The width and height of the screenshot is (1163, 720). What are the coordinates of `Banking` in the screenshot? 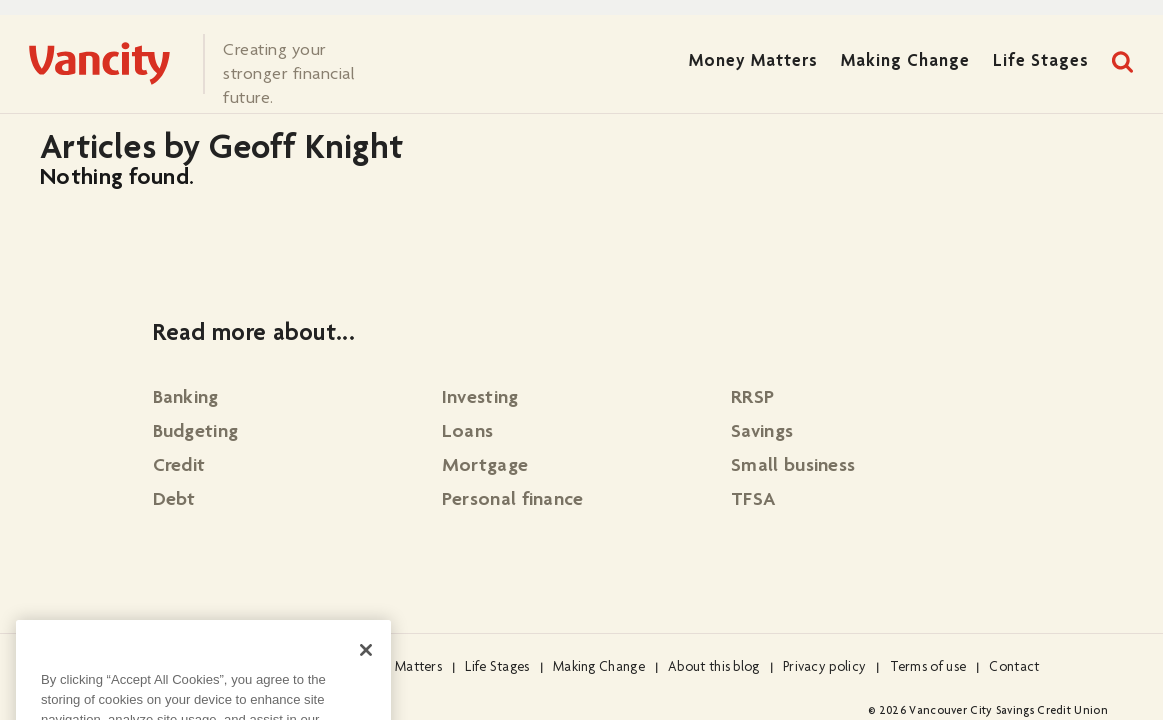 It's located at (186, 399).